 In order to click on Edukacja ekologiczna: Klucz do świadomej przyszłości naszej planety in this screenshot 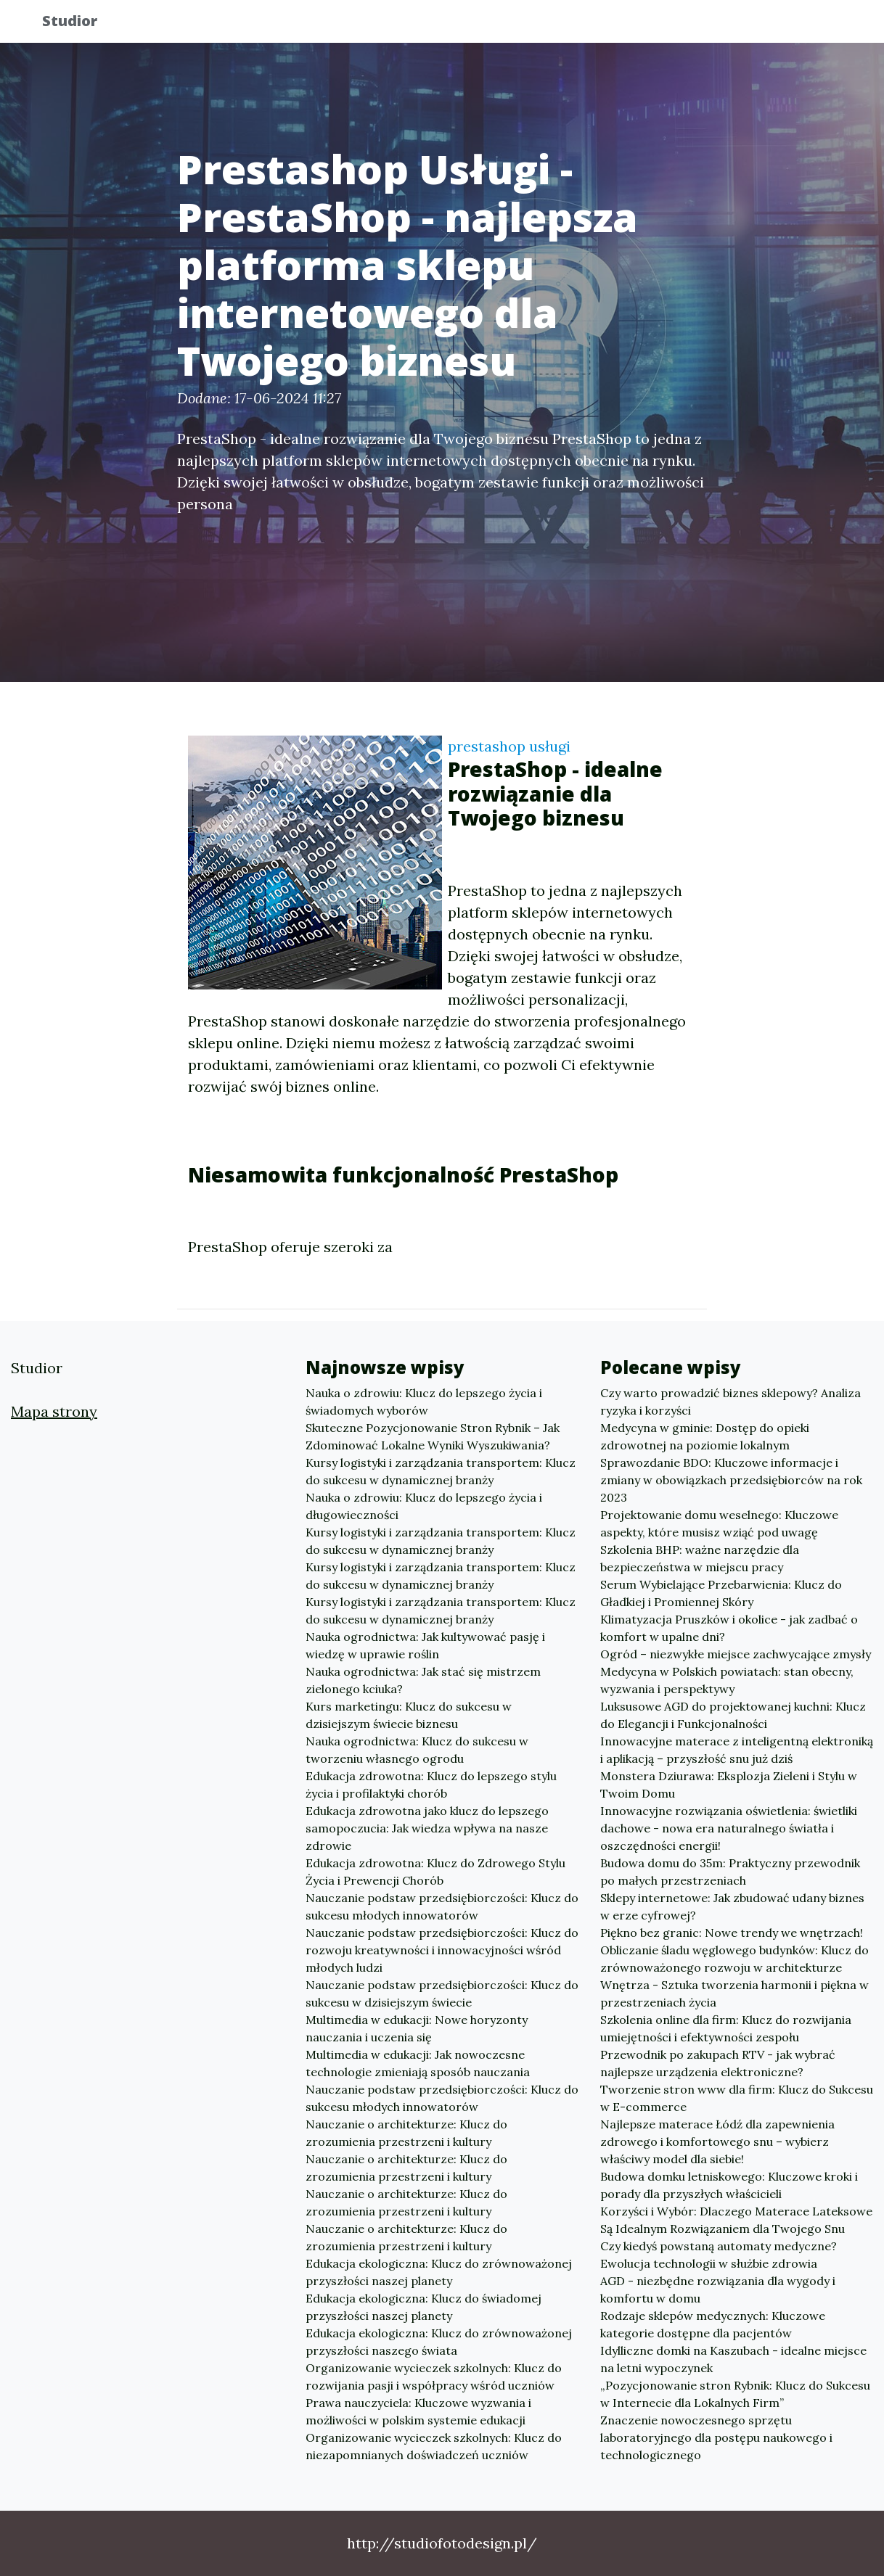, I will do `click(423, 2307)`.